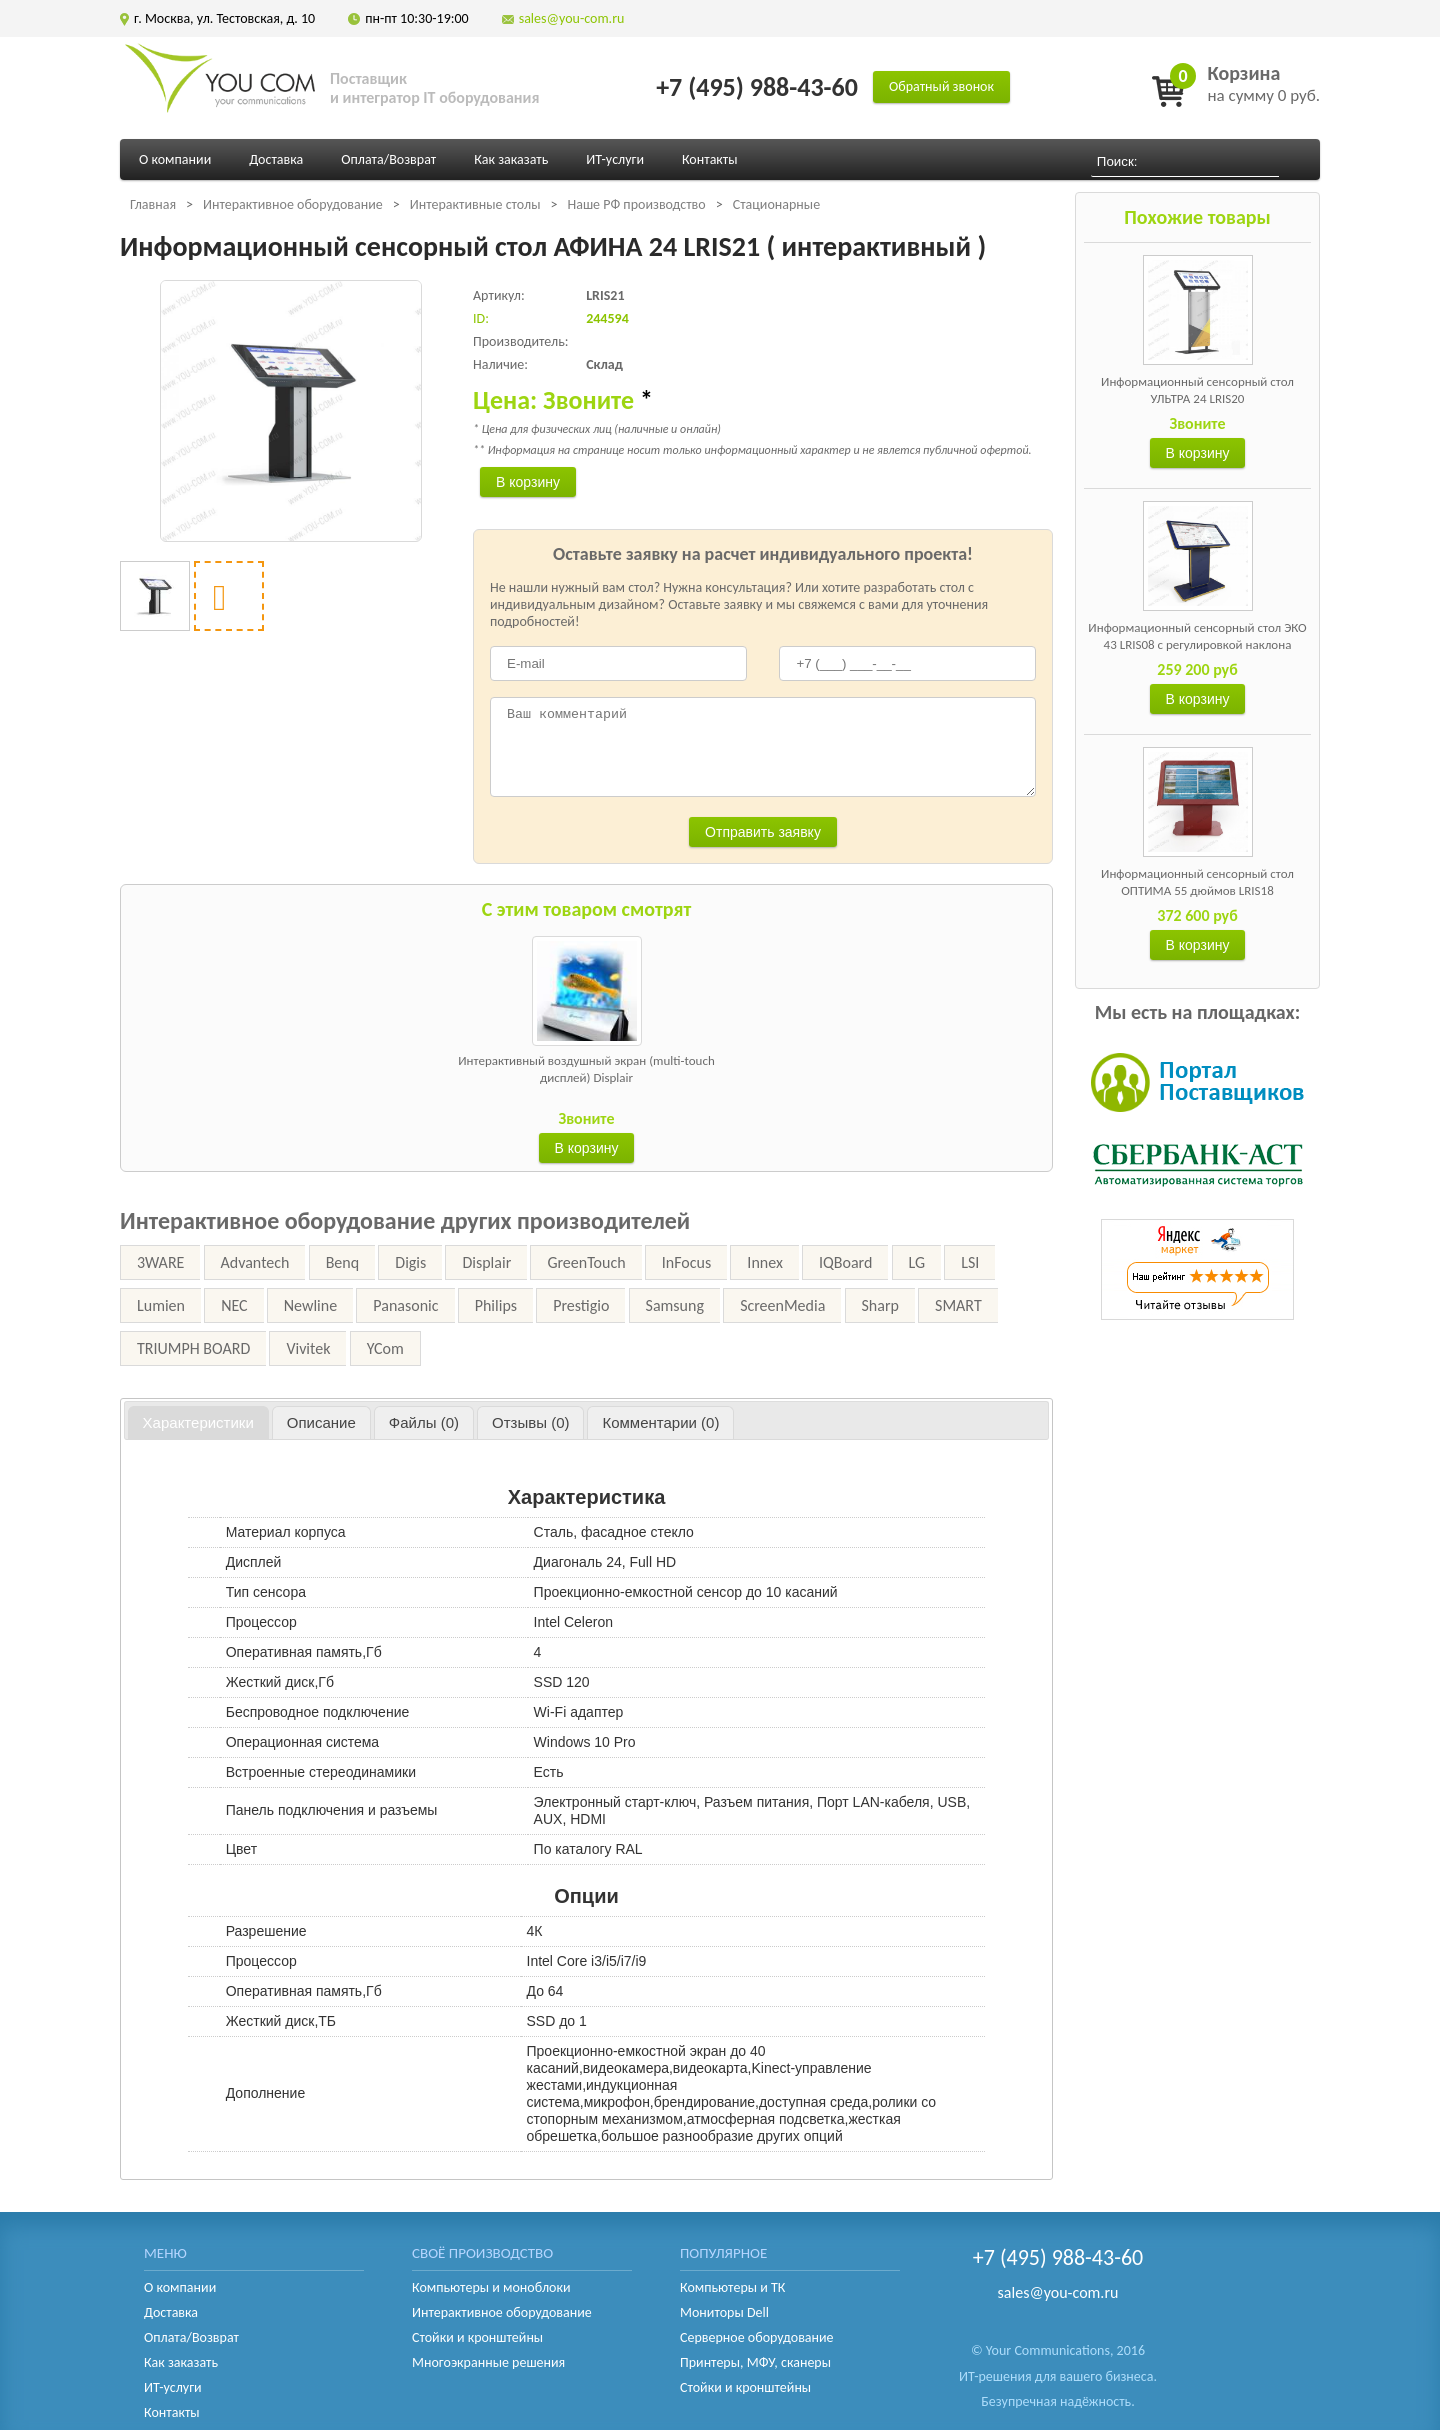 Image resolution: width=1440 pixels, height=2430 pixels. What do you see at coordinates (160, 1262) in the screenshot?
I see `3WARE` at bounding box center [160, 1262].